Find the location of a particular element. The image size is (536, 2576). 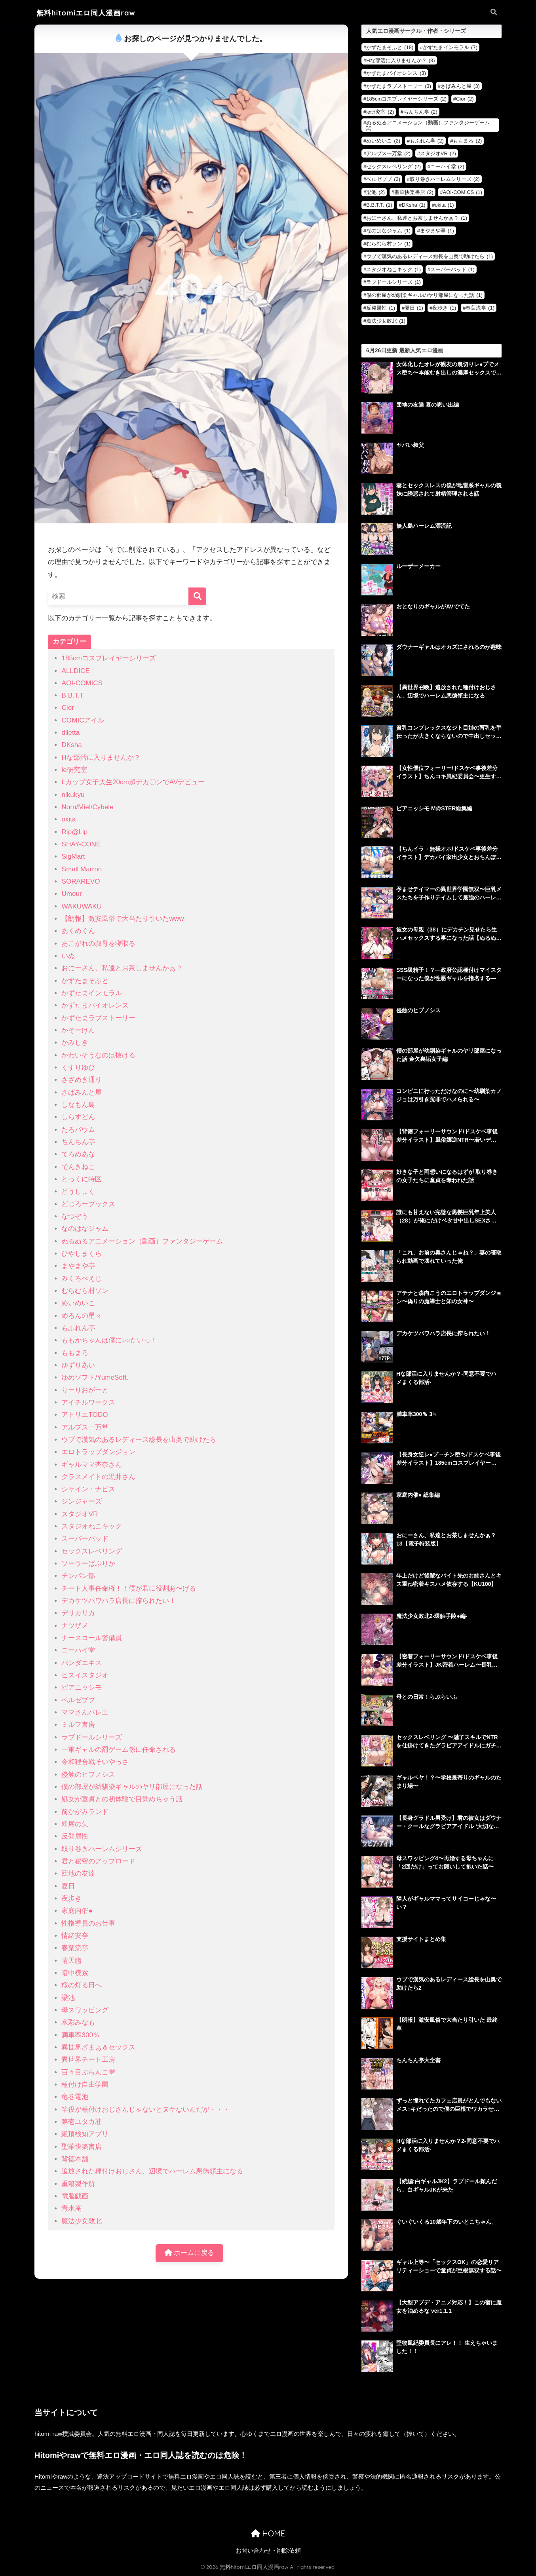

Rip@Lip is located at coordinates (74, 832).